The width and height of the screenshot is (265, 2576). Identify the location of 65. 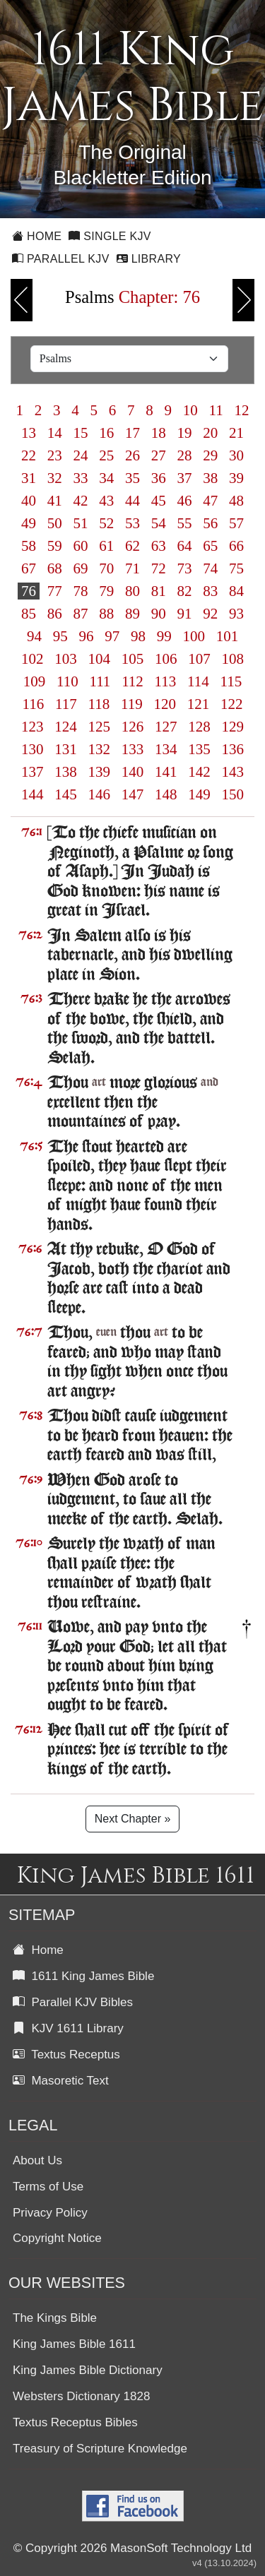
(210, 545).